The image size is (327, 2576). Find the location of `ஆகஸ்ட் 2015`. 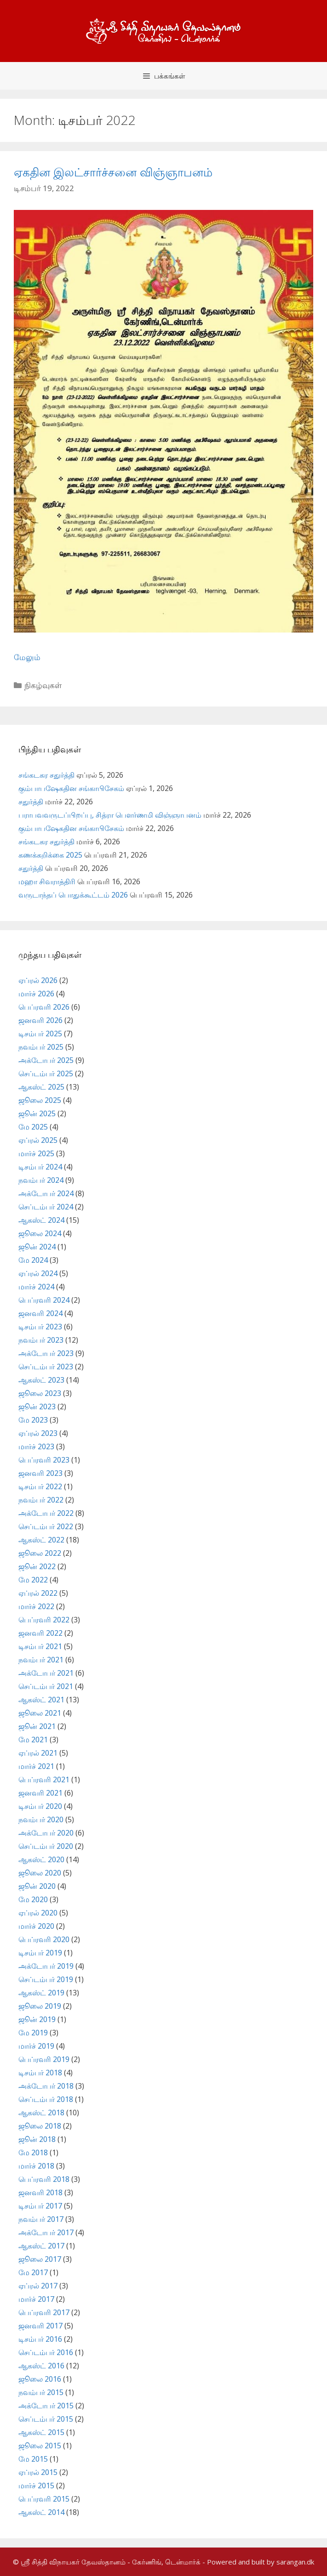

ஆகஸ்ட் 2015 is located at coordinates (41, 2432).